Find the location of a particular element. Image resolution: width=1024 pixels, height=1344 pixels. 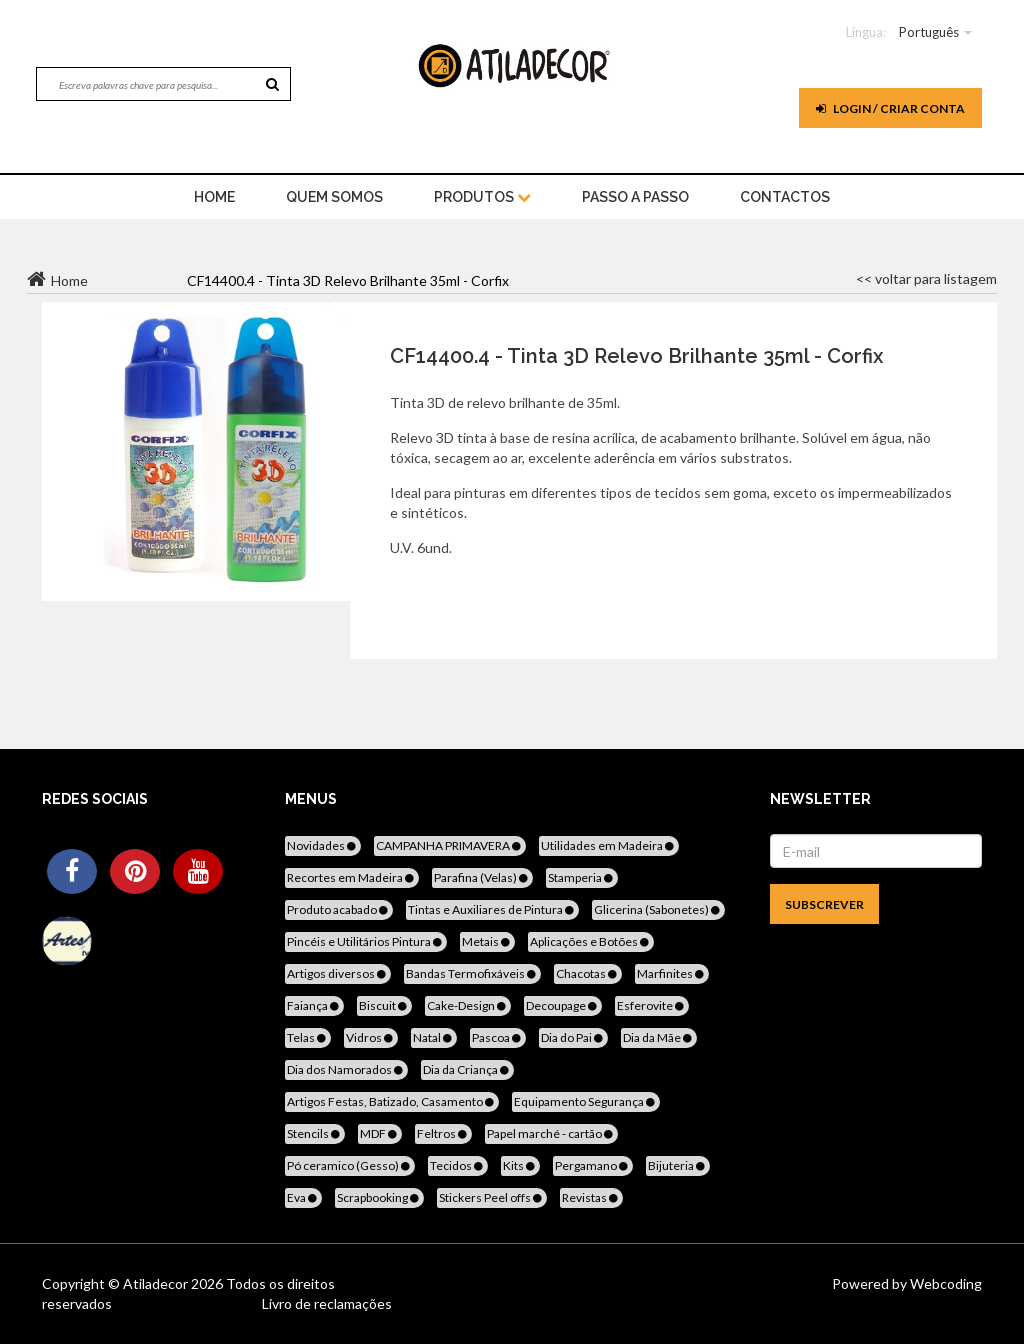

Dia do Pai is located at coordinates (573, 1037).